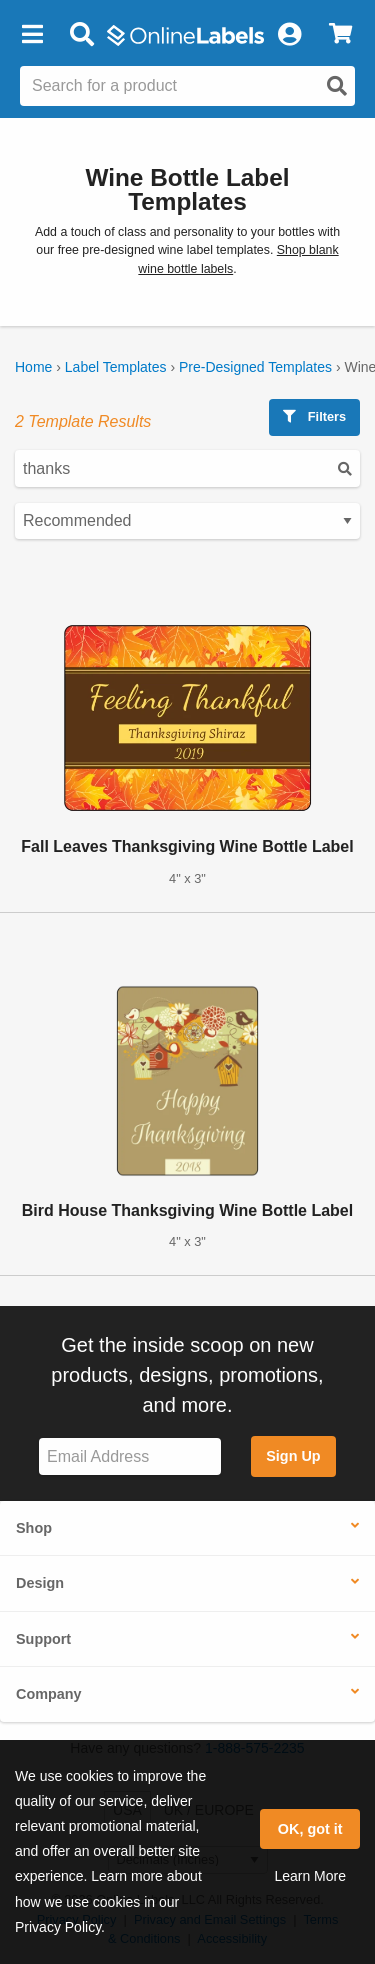 This screenshot has height=1964, width=375. I want to click on Learn More, so click(310, 1876).